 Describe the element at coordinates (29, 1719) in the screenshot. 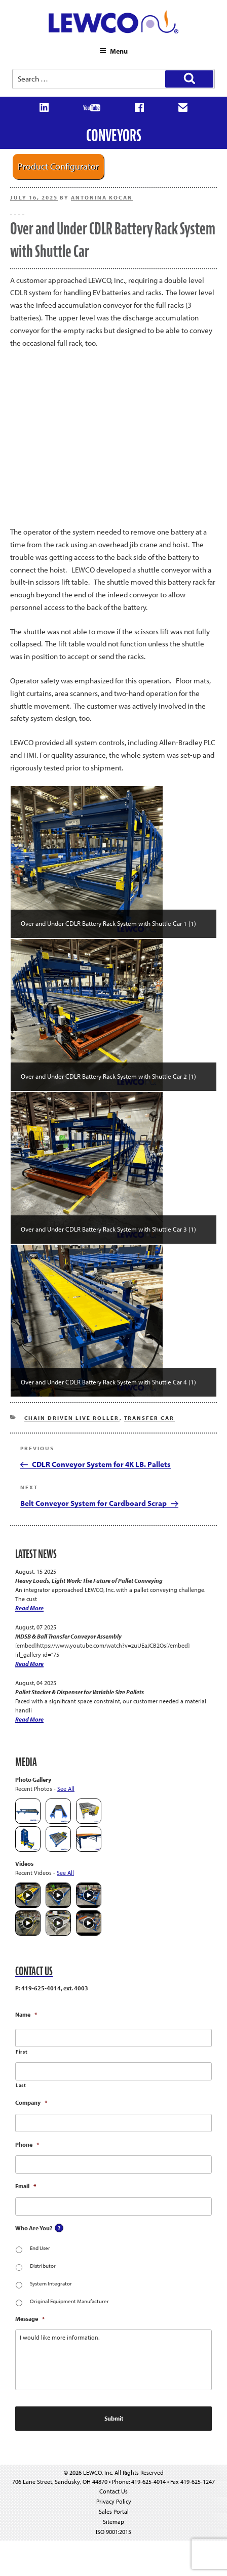

I see `Read More [Pallet Stacker & Dispenser for Variable Size Pallets]` at that location.